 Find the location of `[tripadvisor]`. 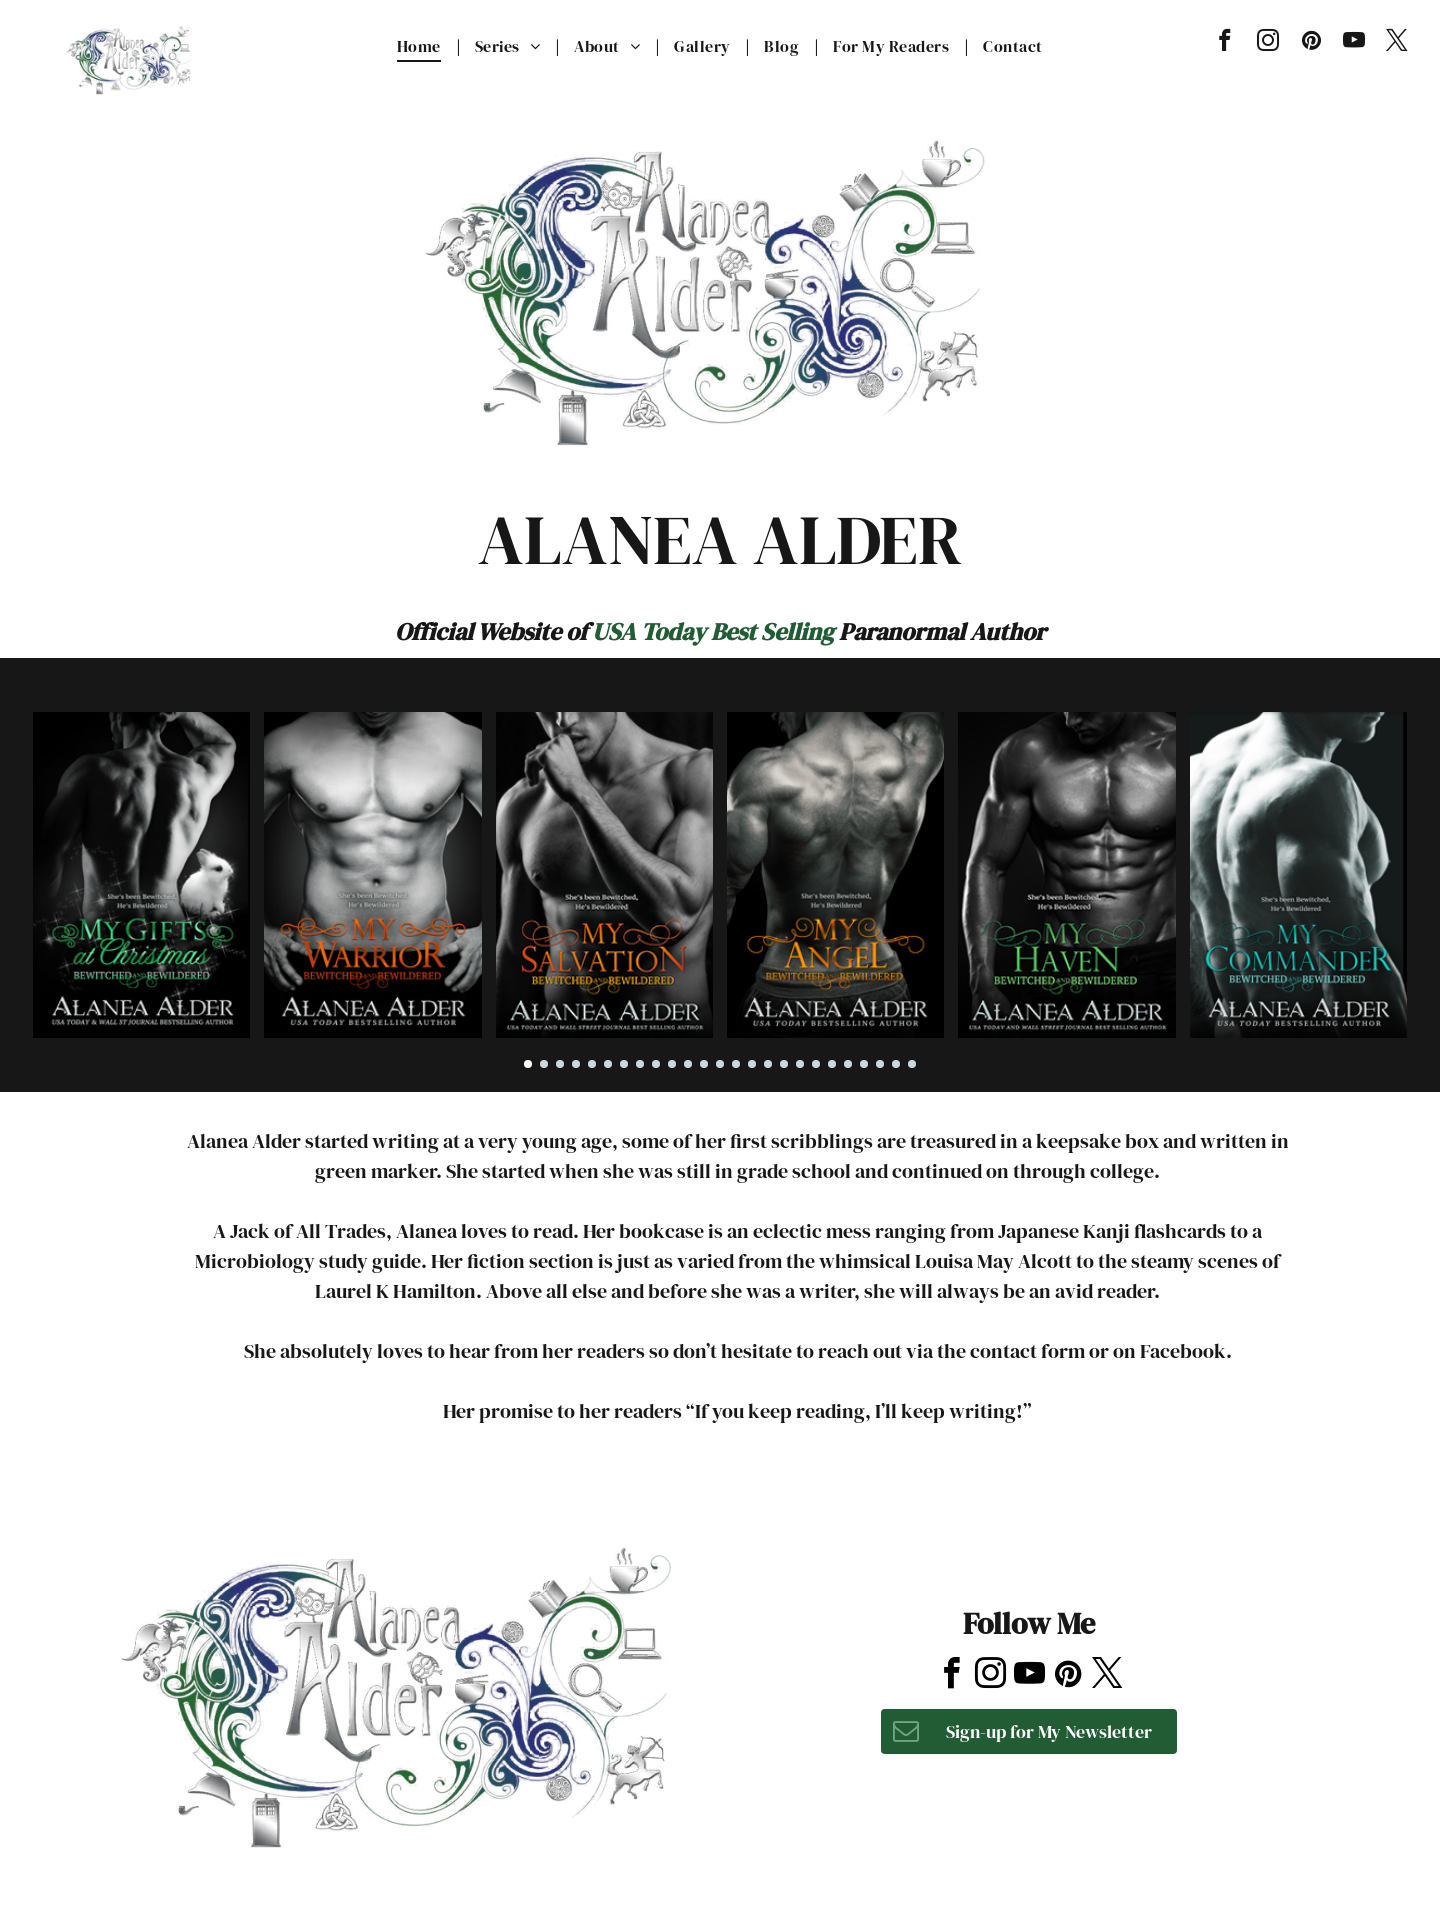

[tripadvisor] is located at coordinates (1075, 1526).